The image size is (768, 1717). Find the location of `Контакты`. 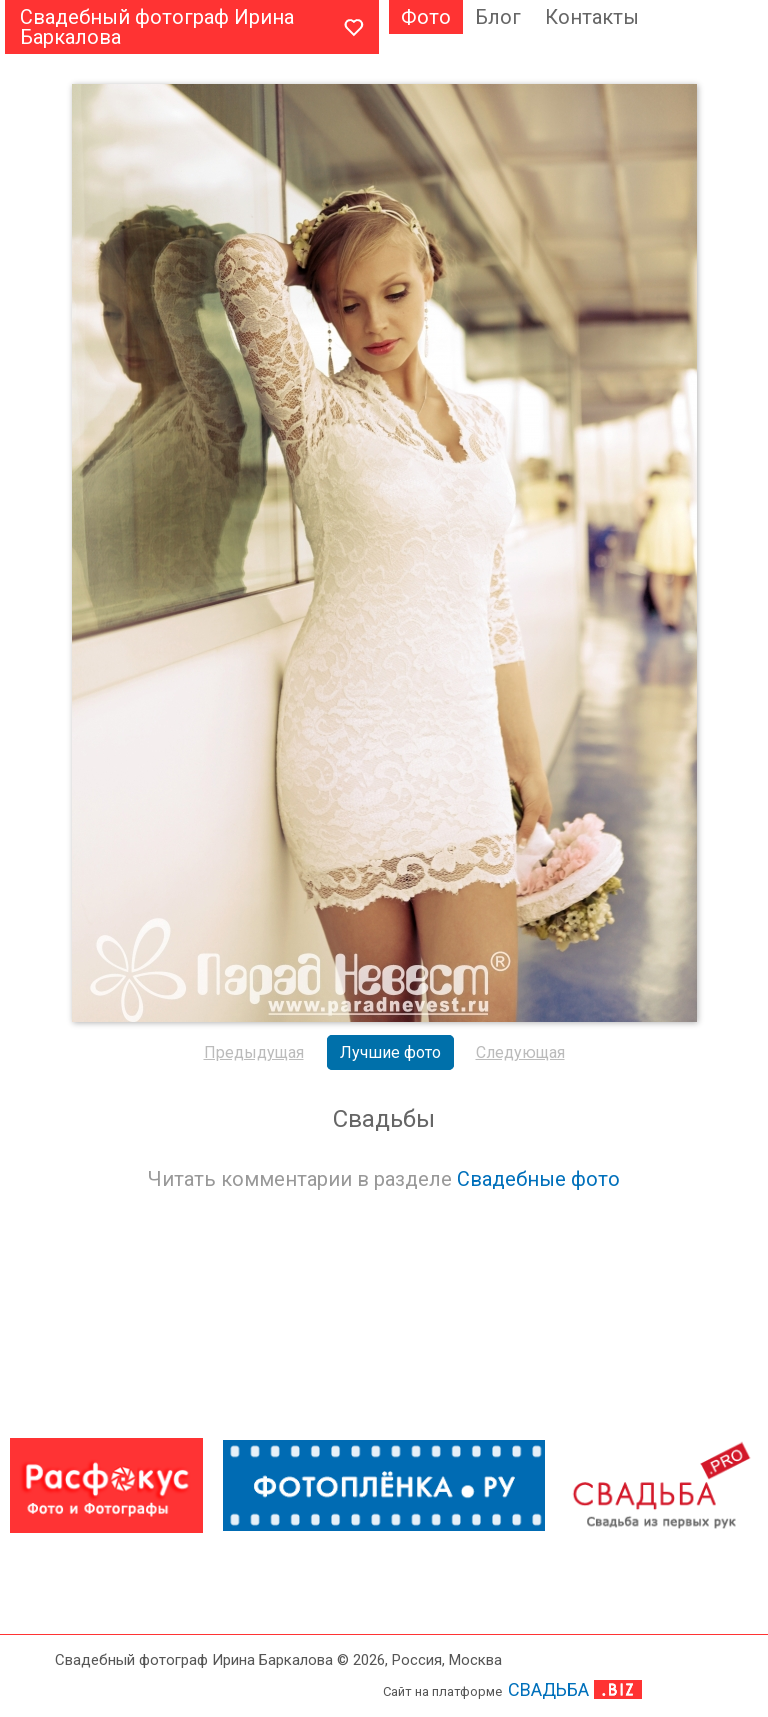

Контакты is located at coordinates (592, 17).